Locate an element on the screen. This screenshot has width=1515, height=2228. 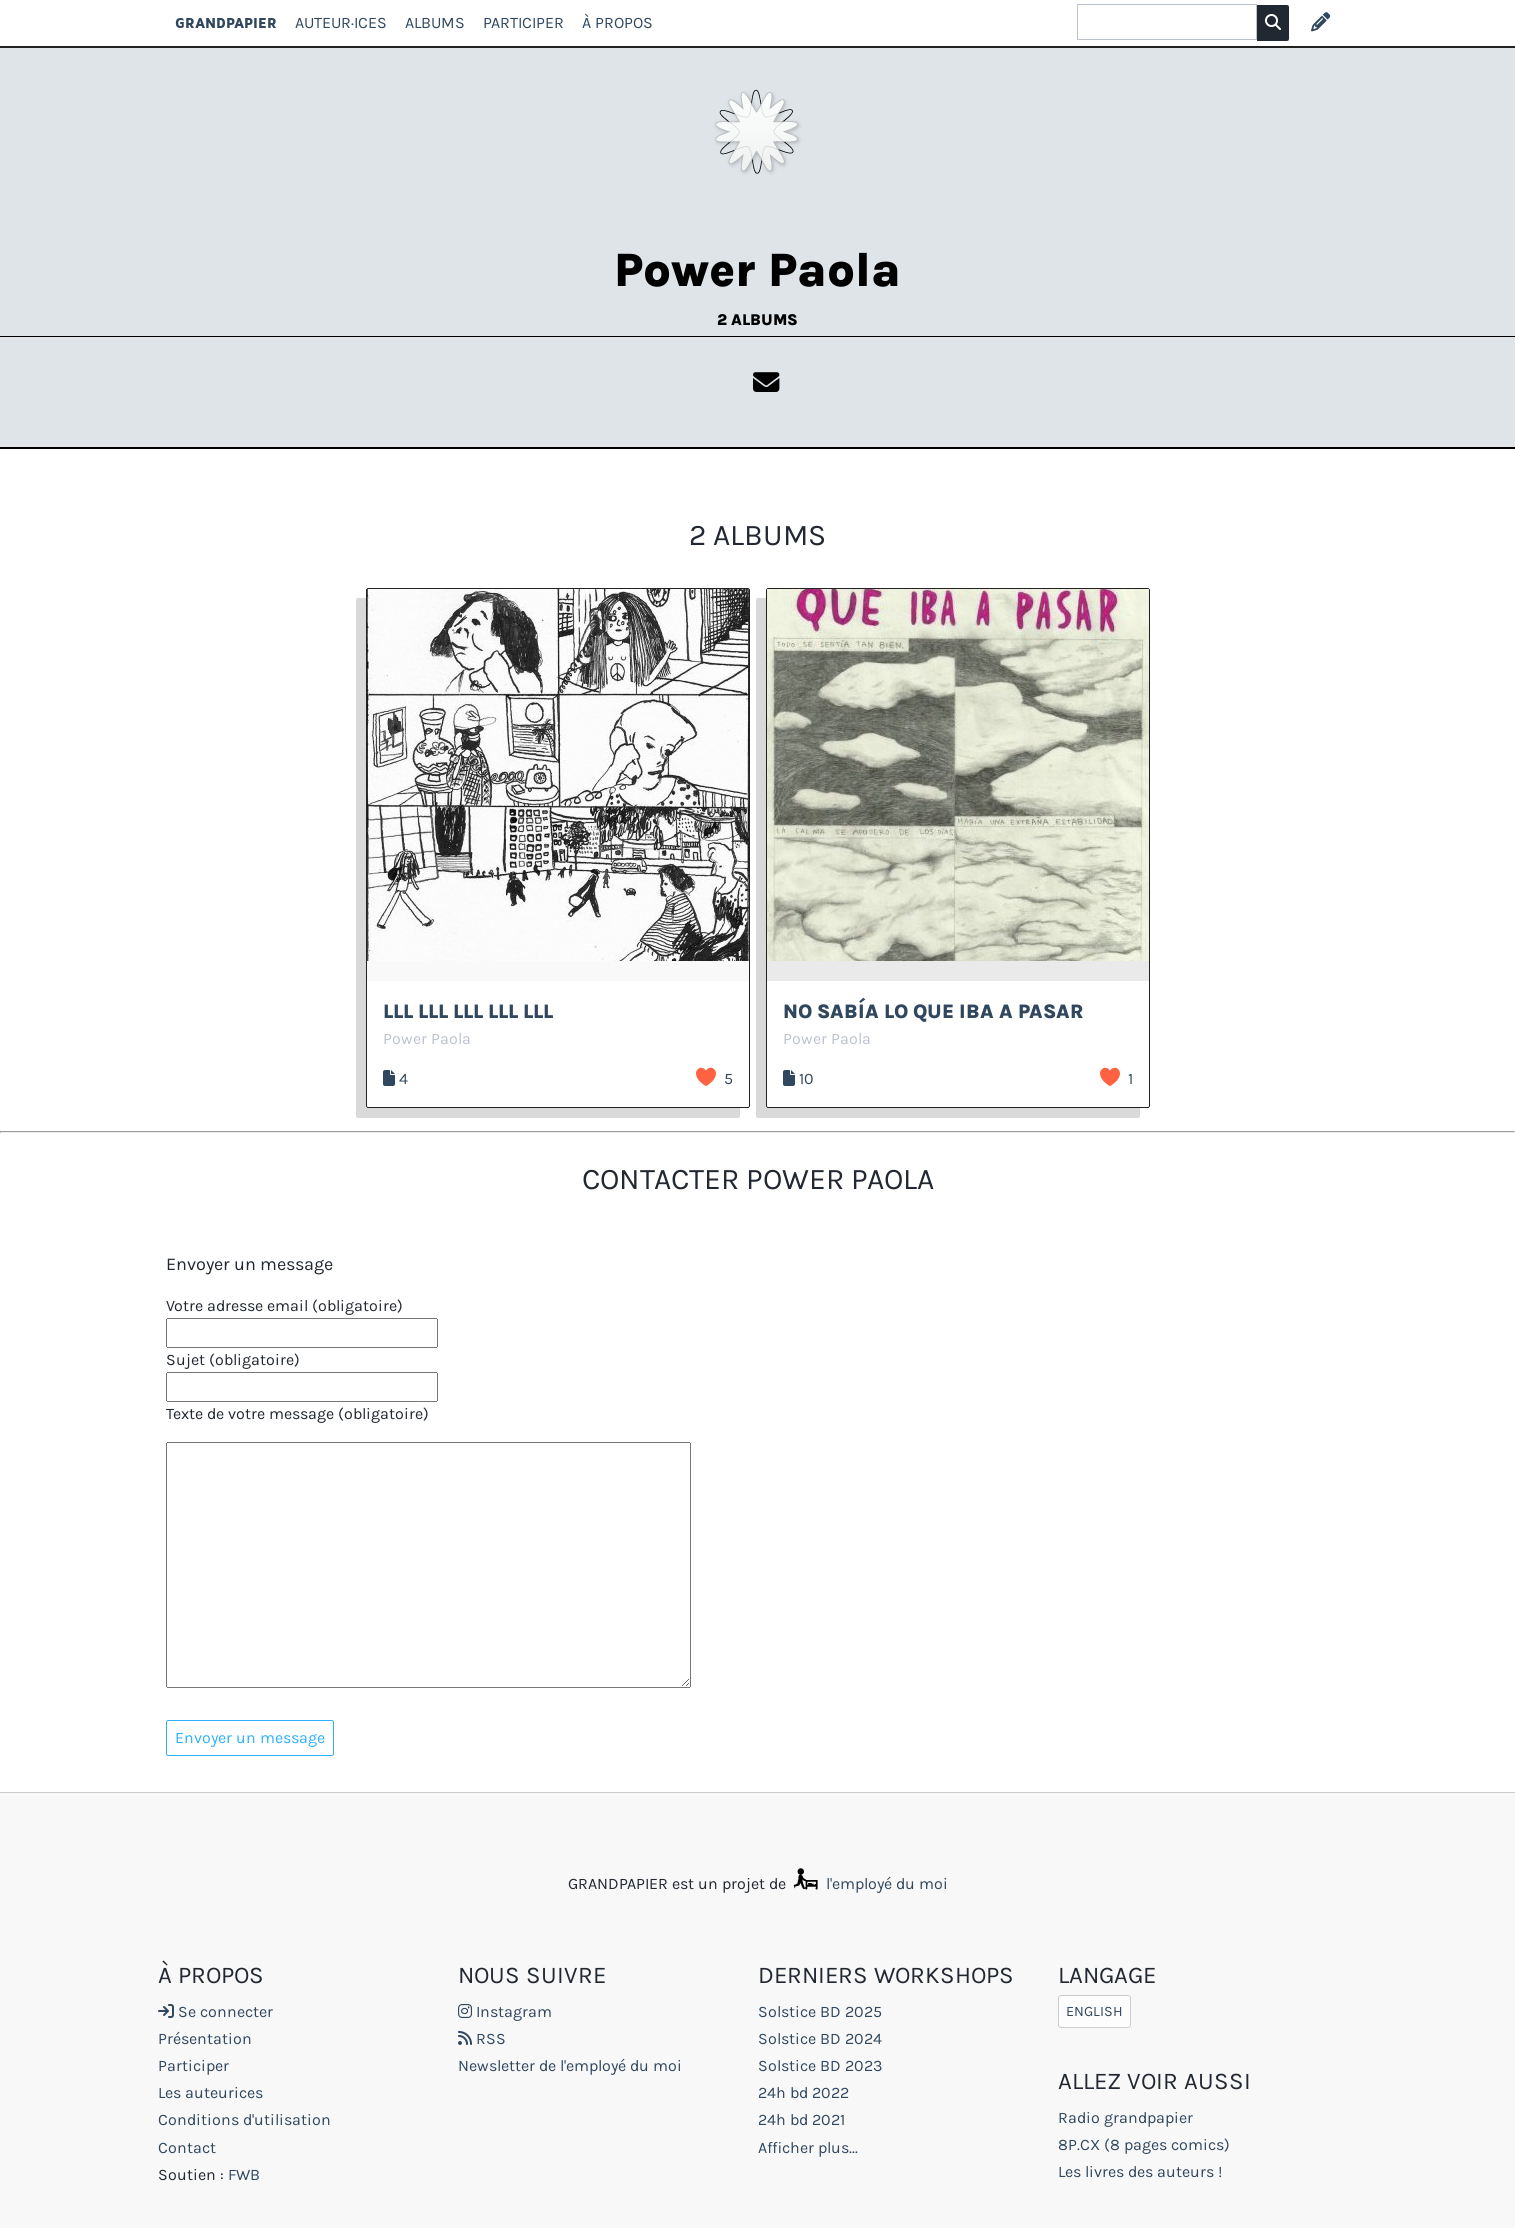
Texte de votre message (obligatoire) is located at coordinates (297, 1413).